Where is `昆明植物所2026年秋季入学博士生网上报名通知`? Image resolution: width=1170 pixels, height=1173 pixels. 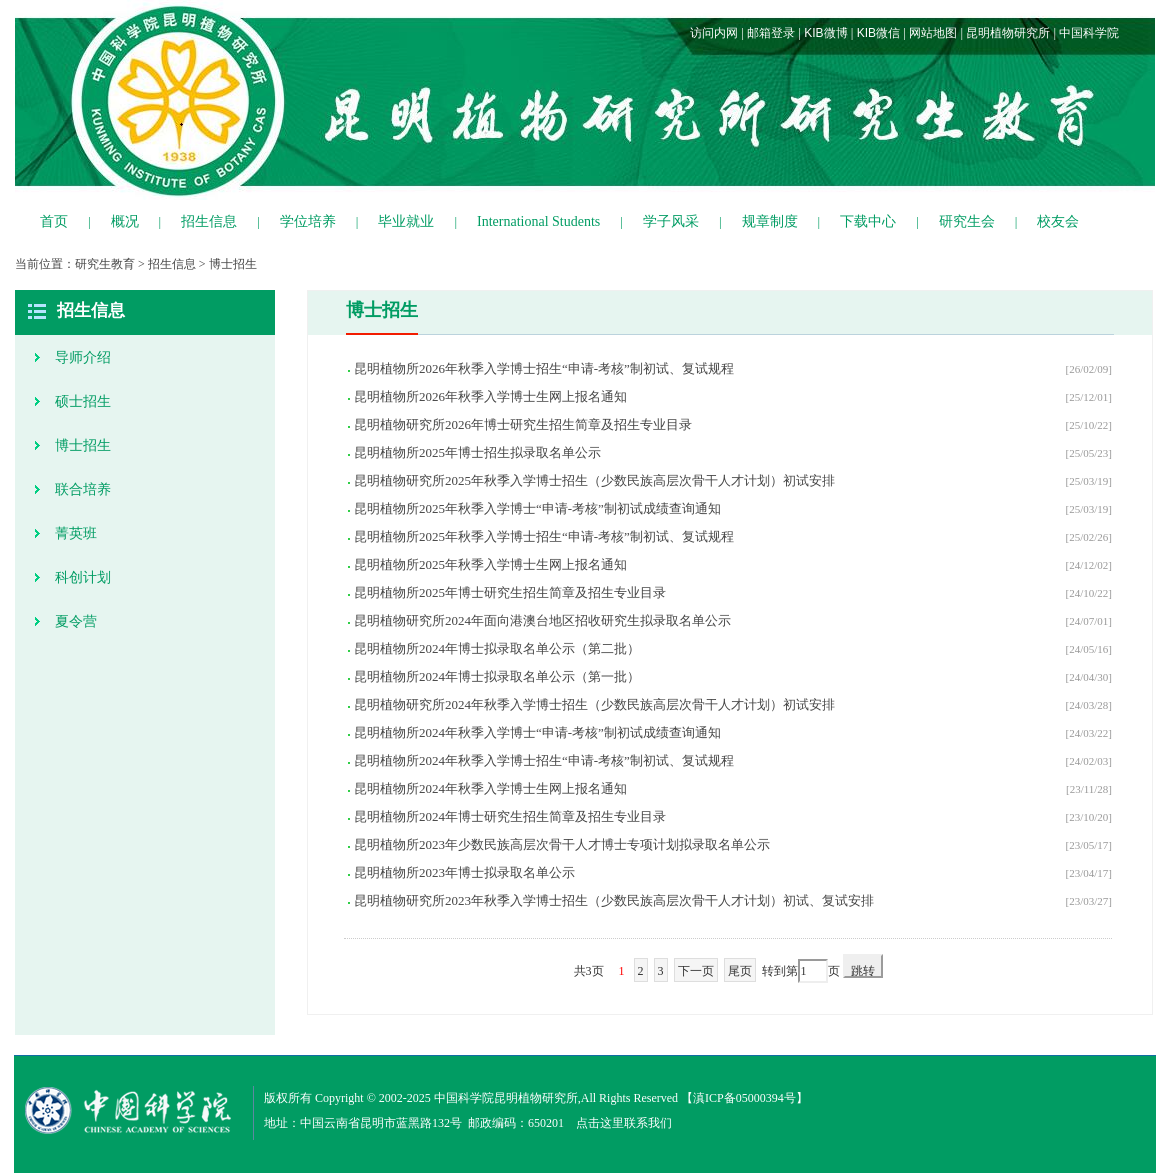 昆明植物所2026年秋季入学博士生网上报名通知 is located at coordinates (490, 396).